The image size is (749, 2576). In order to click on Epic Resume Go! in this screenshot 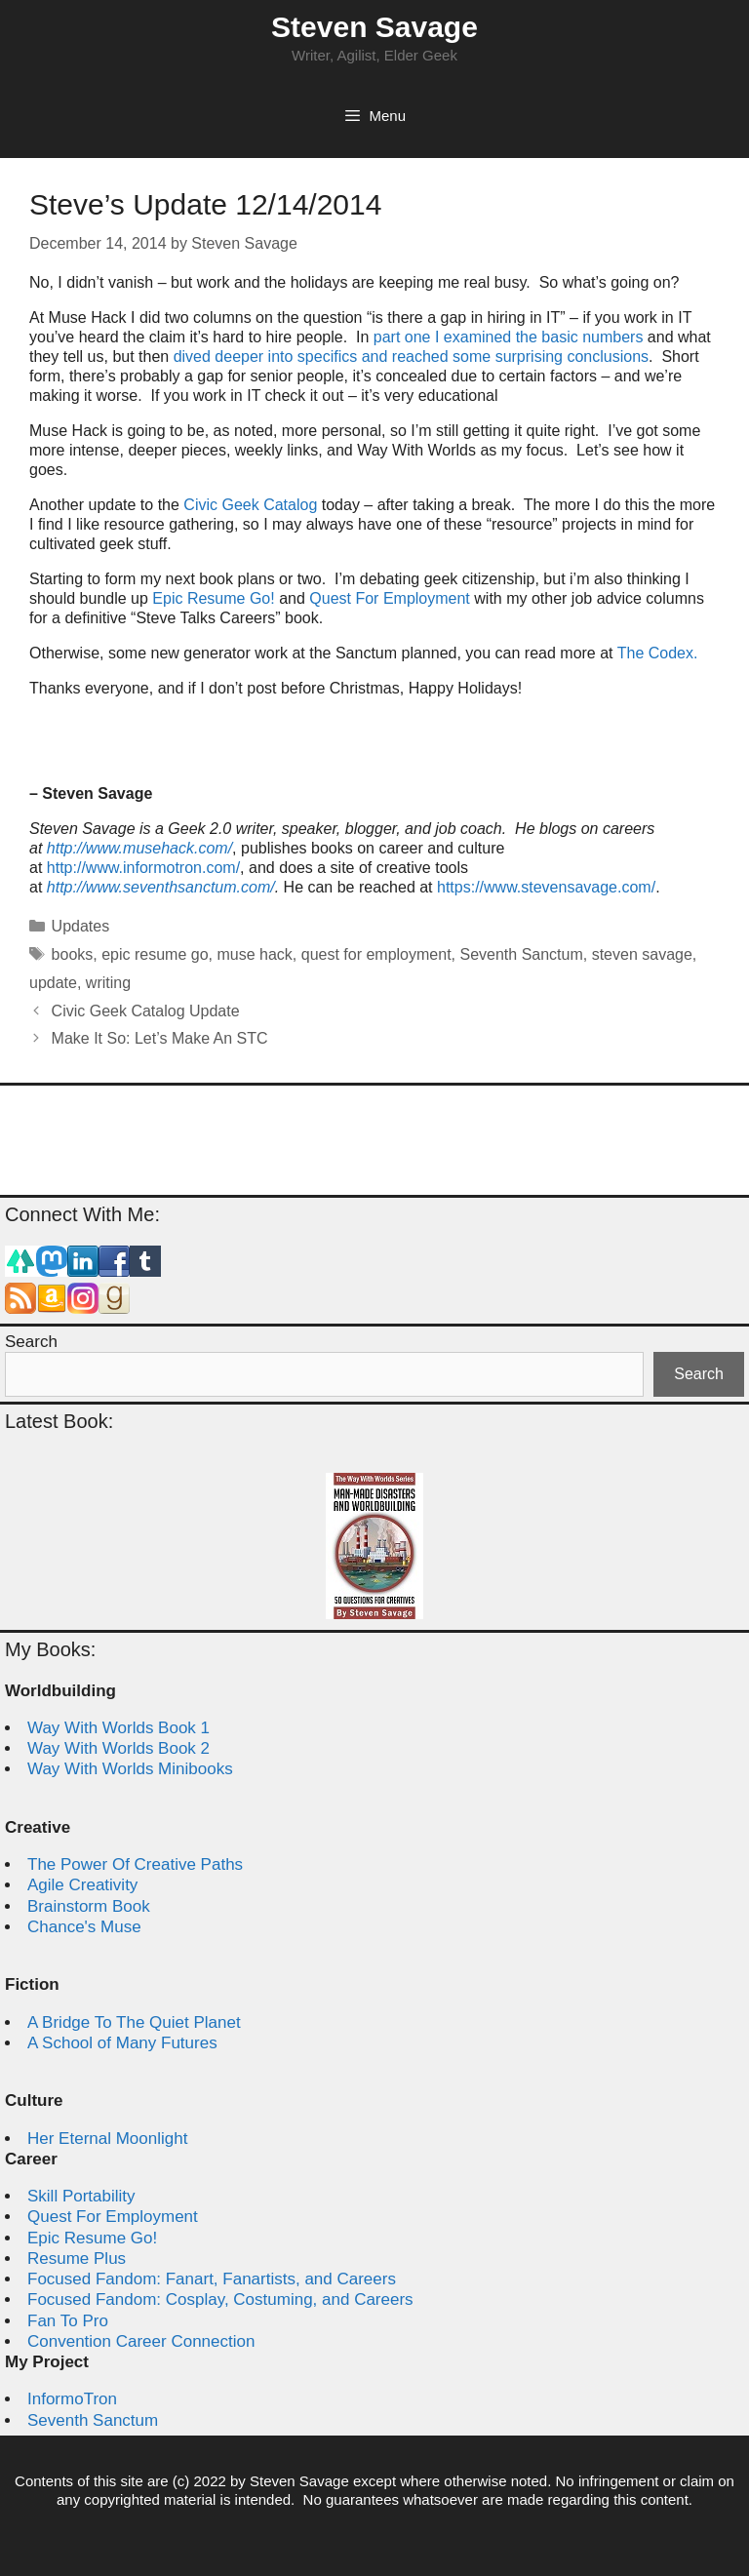, I will do `click(213, 598)`.